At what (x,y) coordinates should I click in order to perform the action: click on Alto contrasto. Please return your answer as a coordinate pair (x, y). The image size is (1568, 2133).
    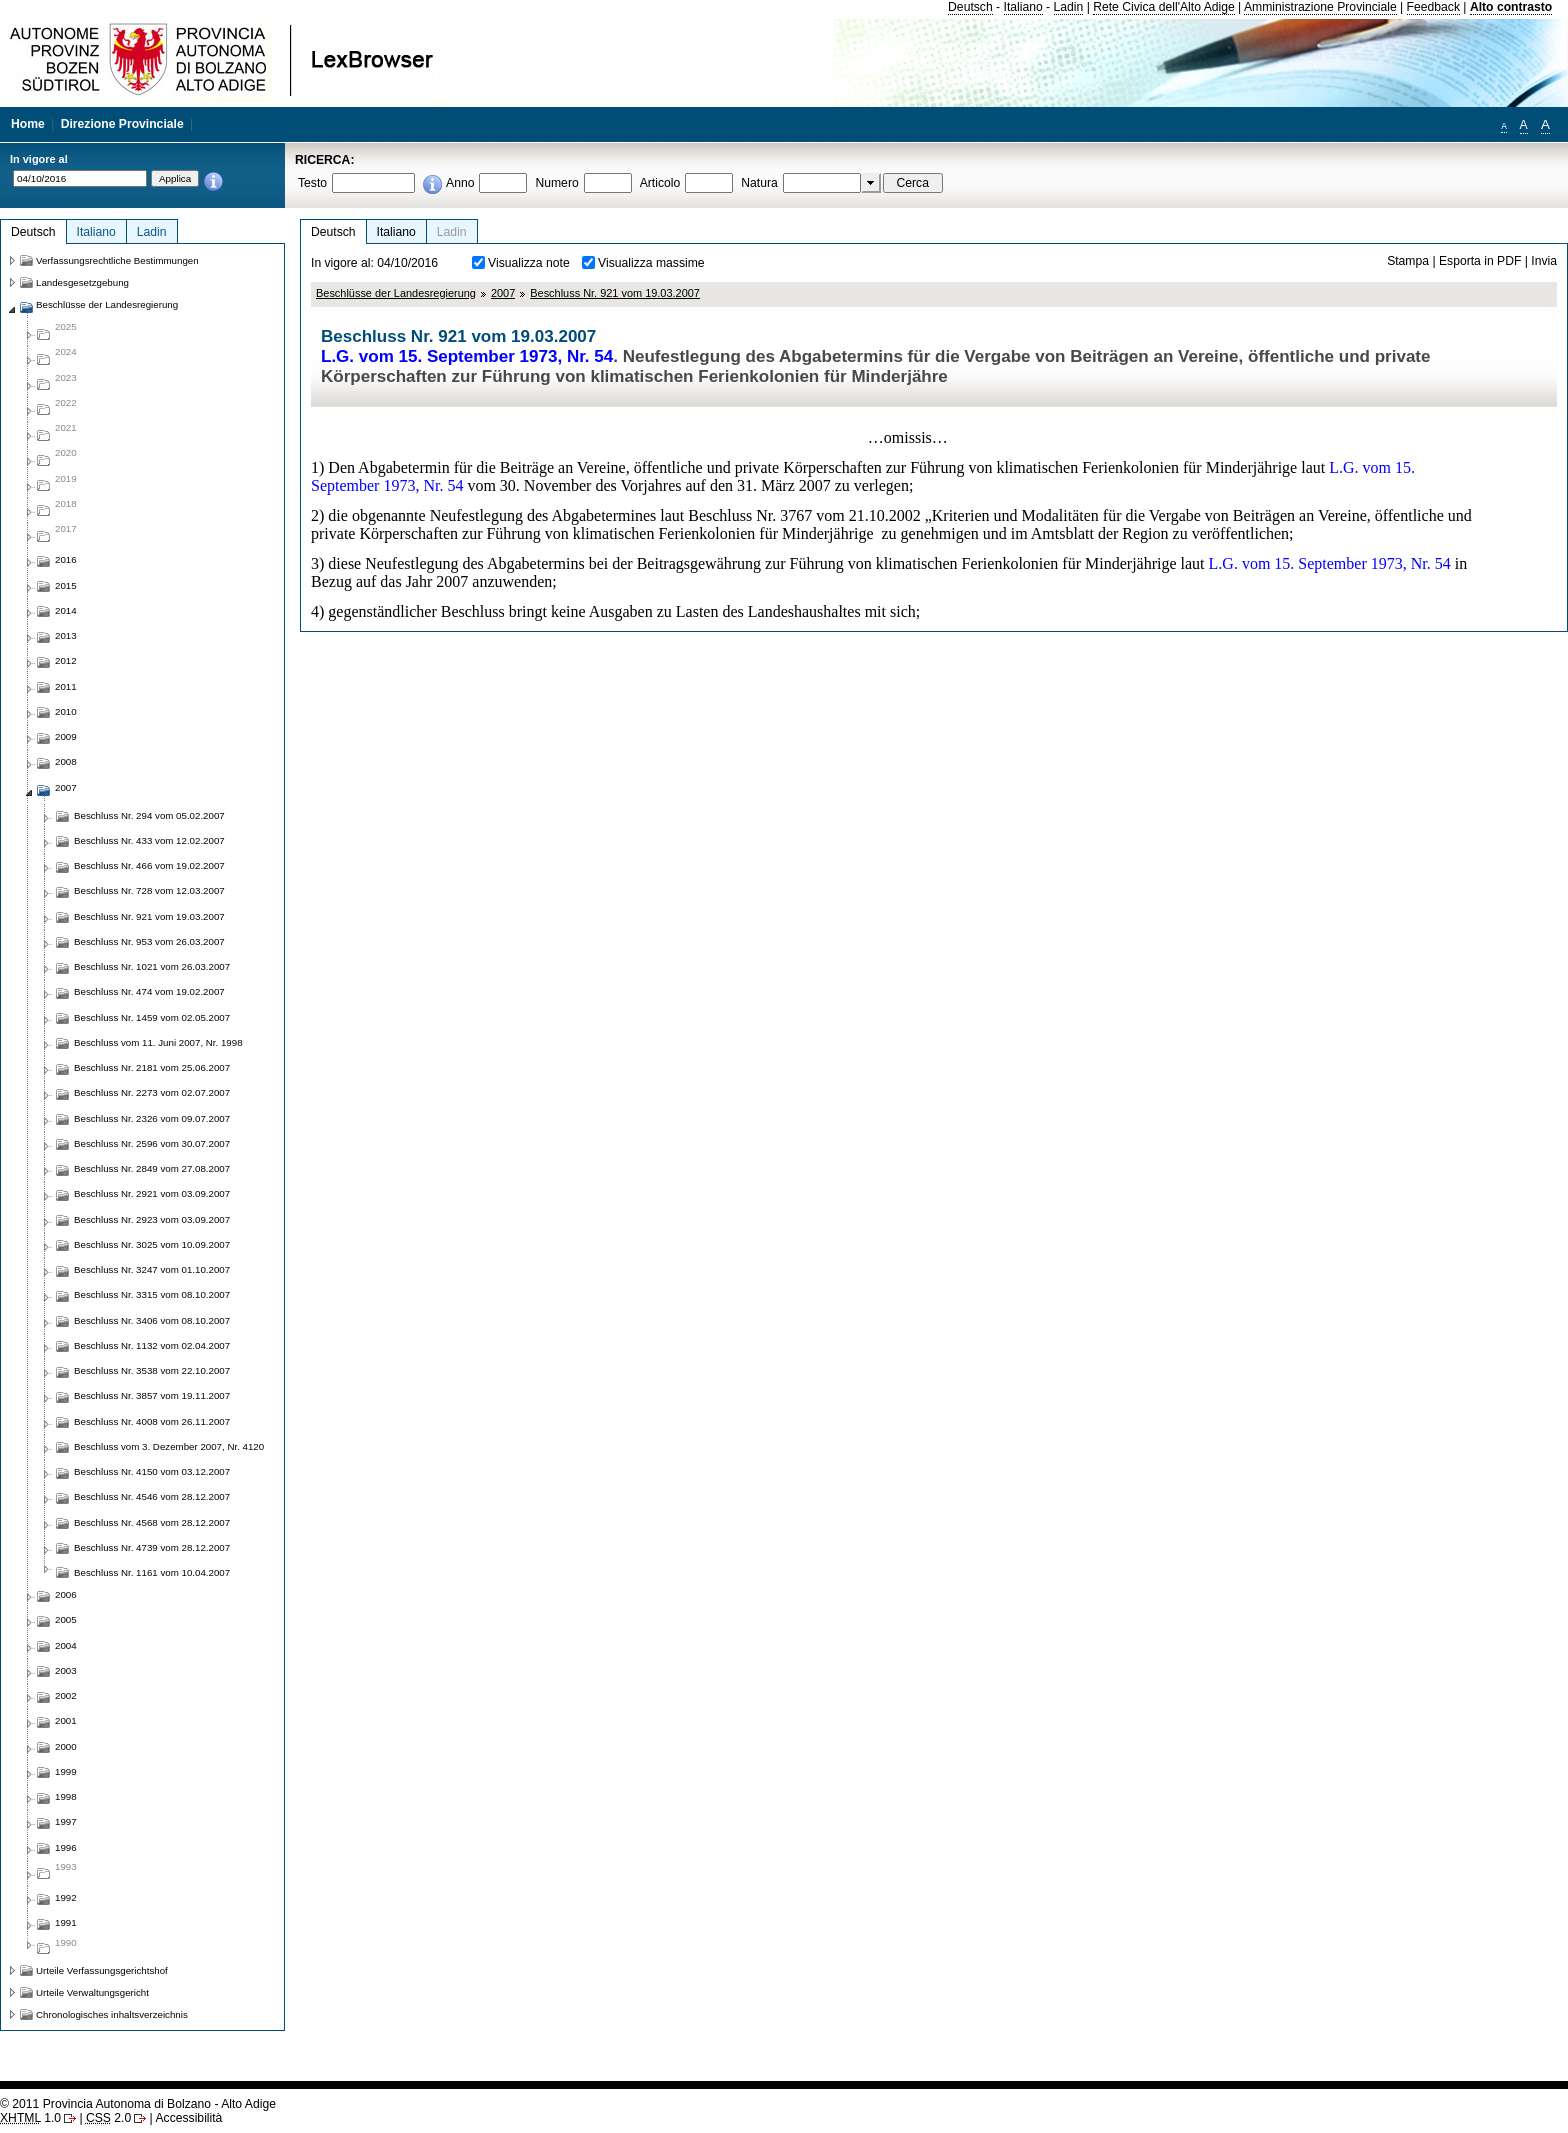
    Looking at the image, I should click on (1511, 7).